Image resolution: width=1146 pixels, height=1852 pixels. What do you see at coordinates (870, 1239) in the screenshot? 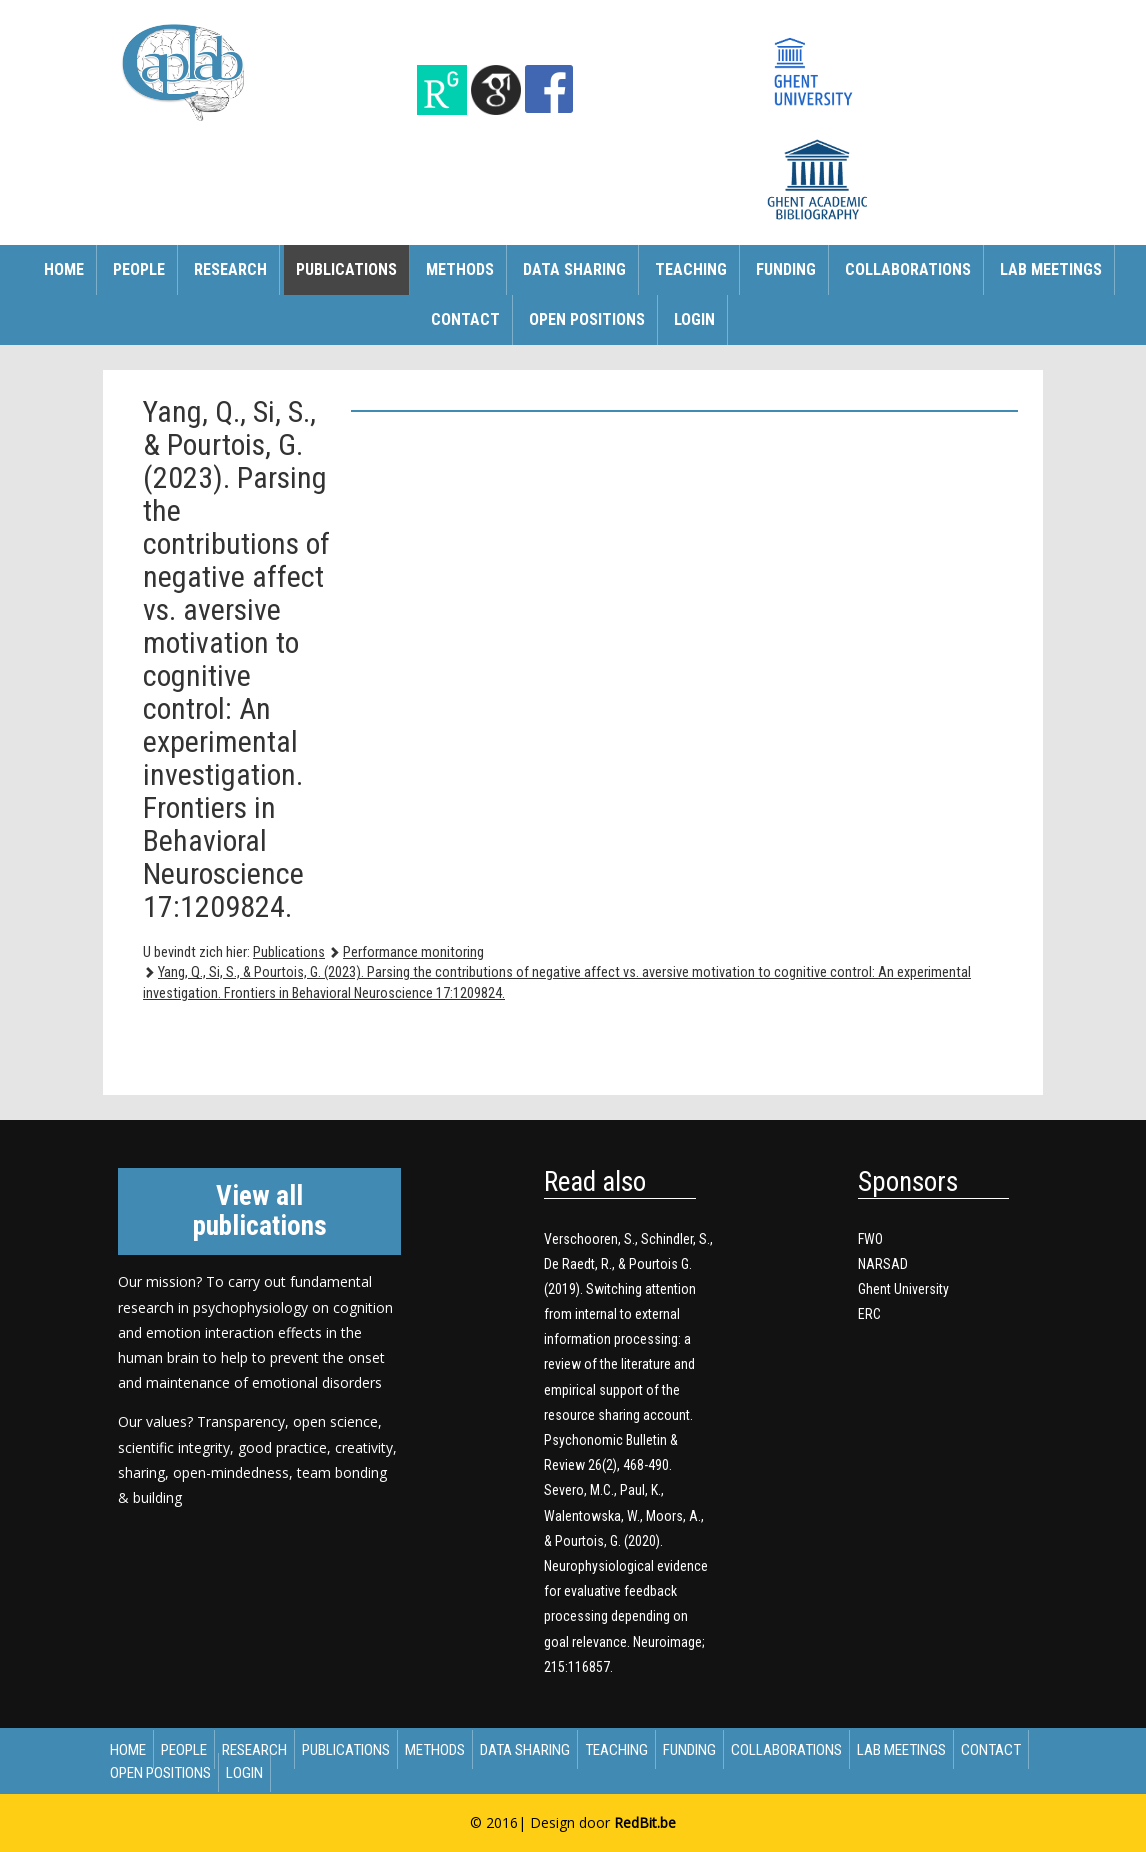
I see `FWO` at bounding box center [870, 1239].